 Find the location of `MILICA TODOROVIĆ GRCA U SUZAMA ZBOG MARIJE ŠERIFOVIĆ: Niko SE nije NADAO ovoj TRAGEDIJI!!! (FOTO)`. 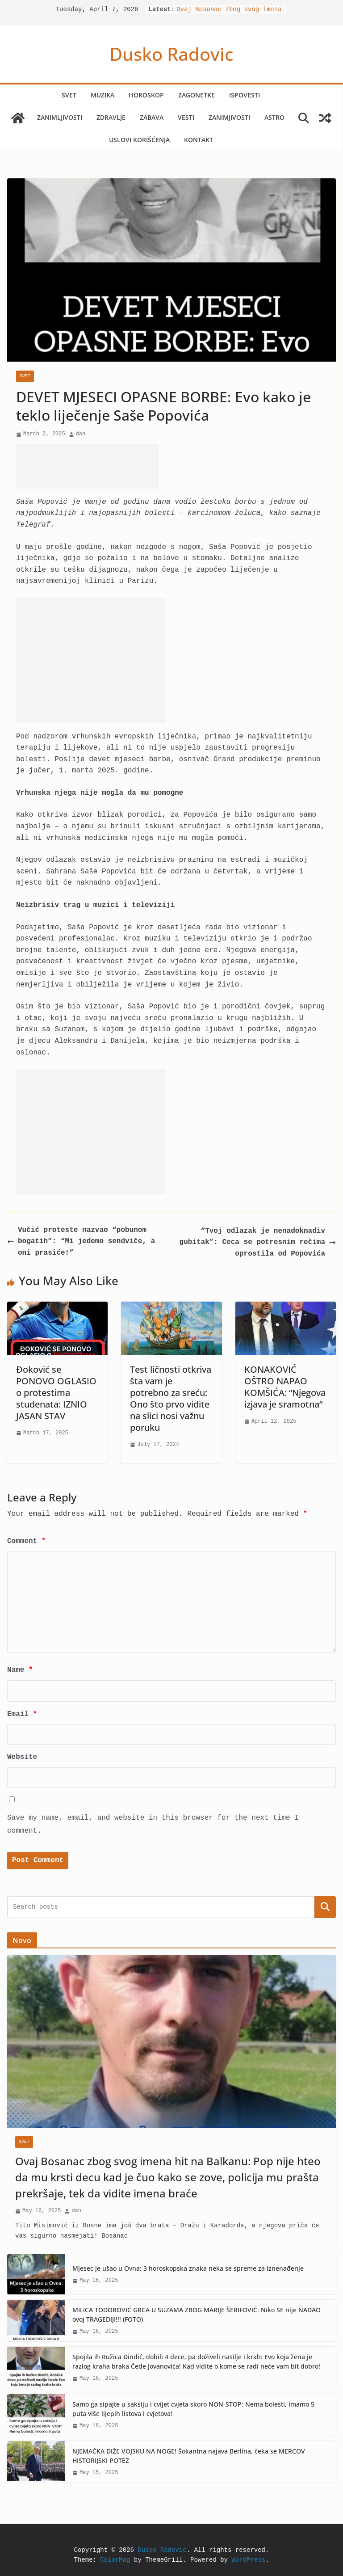

MILICA TODOROVIĆ GRCA U SUZAMA ZBOG MARIJE ŠERIFOVIĆ: Niko SE nije NADAO ovoj TRAGEDIJI!!! (FOTO) is located at coordinates (196, 2314).